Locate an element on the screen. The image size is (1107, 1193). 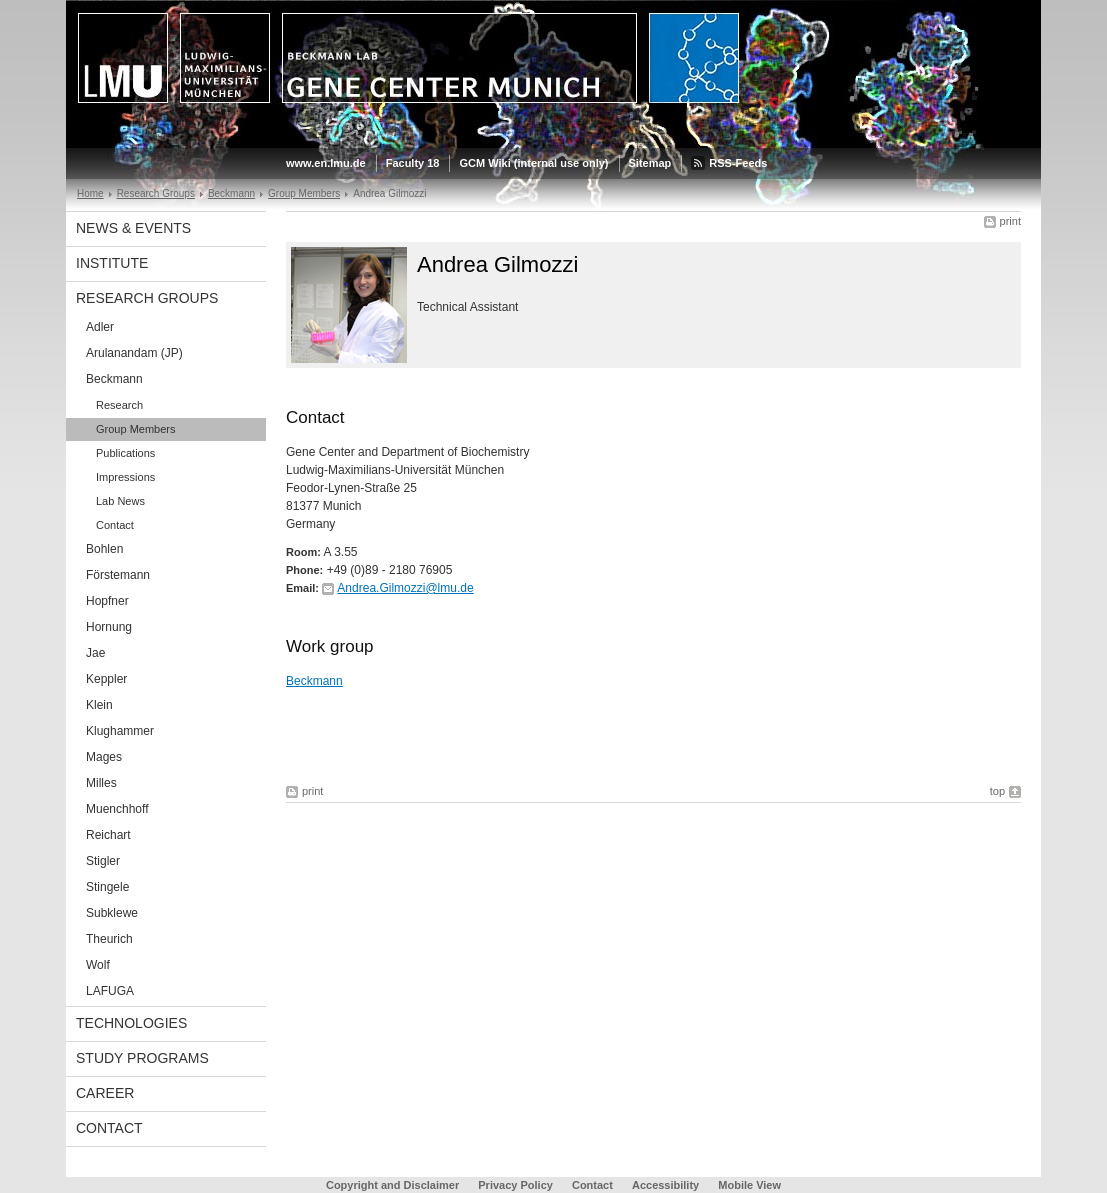
Privacy Policy is located at coordinates (515, 1185).